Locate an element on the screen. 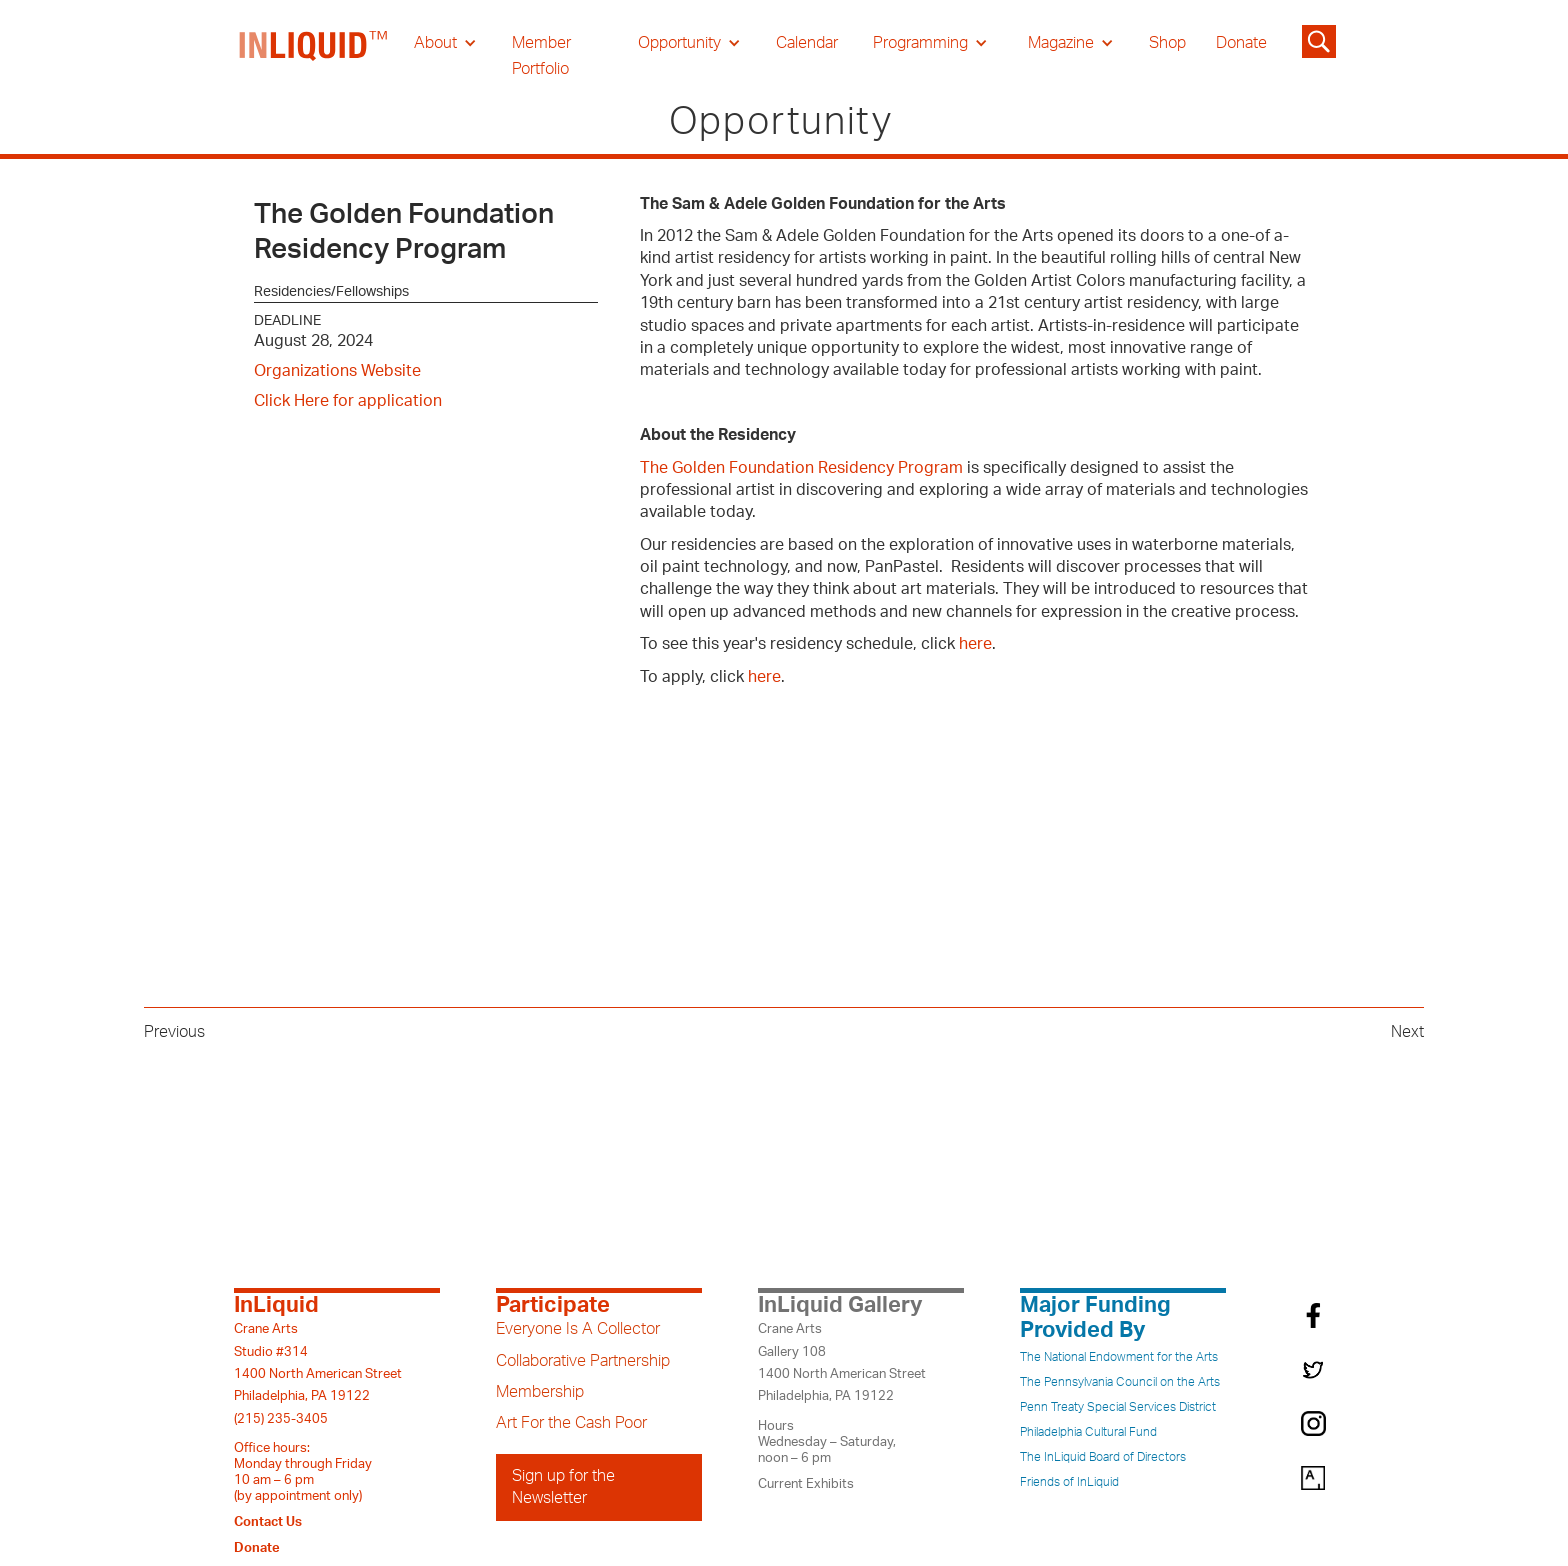 The width and height of the screenshot is (1568, 1566). Member Portfolio is located at coordinates (541, 56).